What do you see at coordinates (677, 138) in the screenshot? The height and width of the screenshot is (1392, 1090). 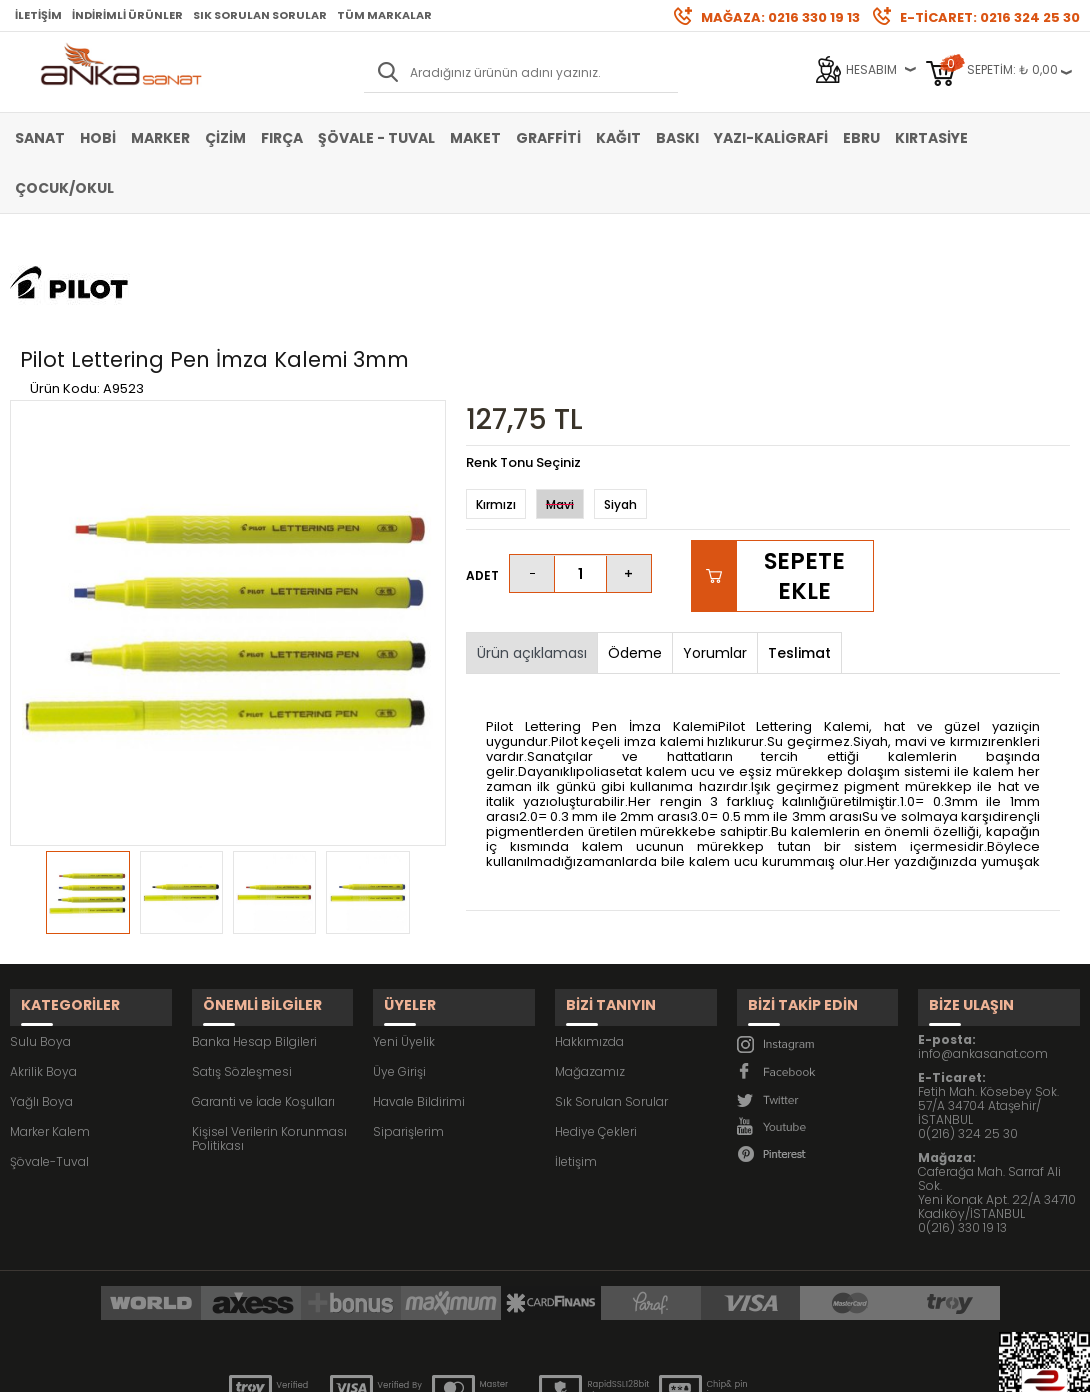 I see `Baskı` at bounding box center [677, 138].